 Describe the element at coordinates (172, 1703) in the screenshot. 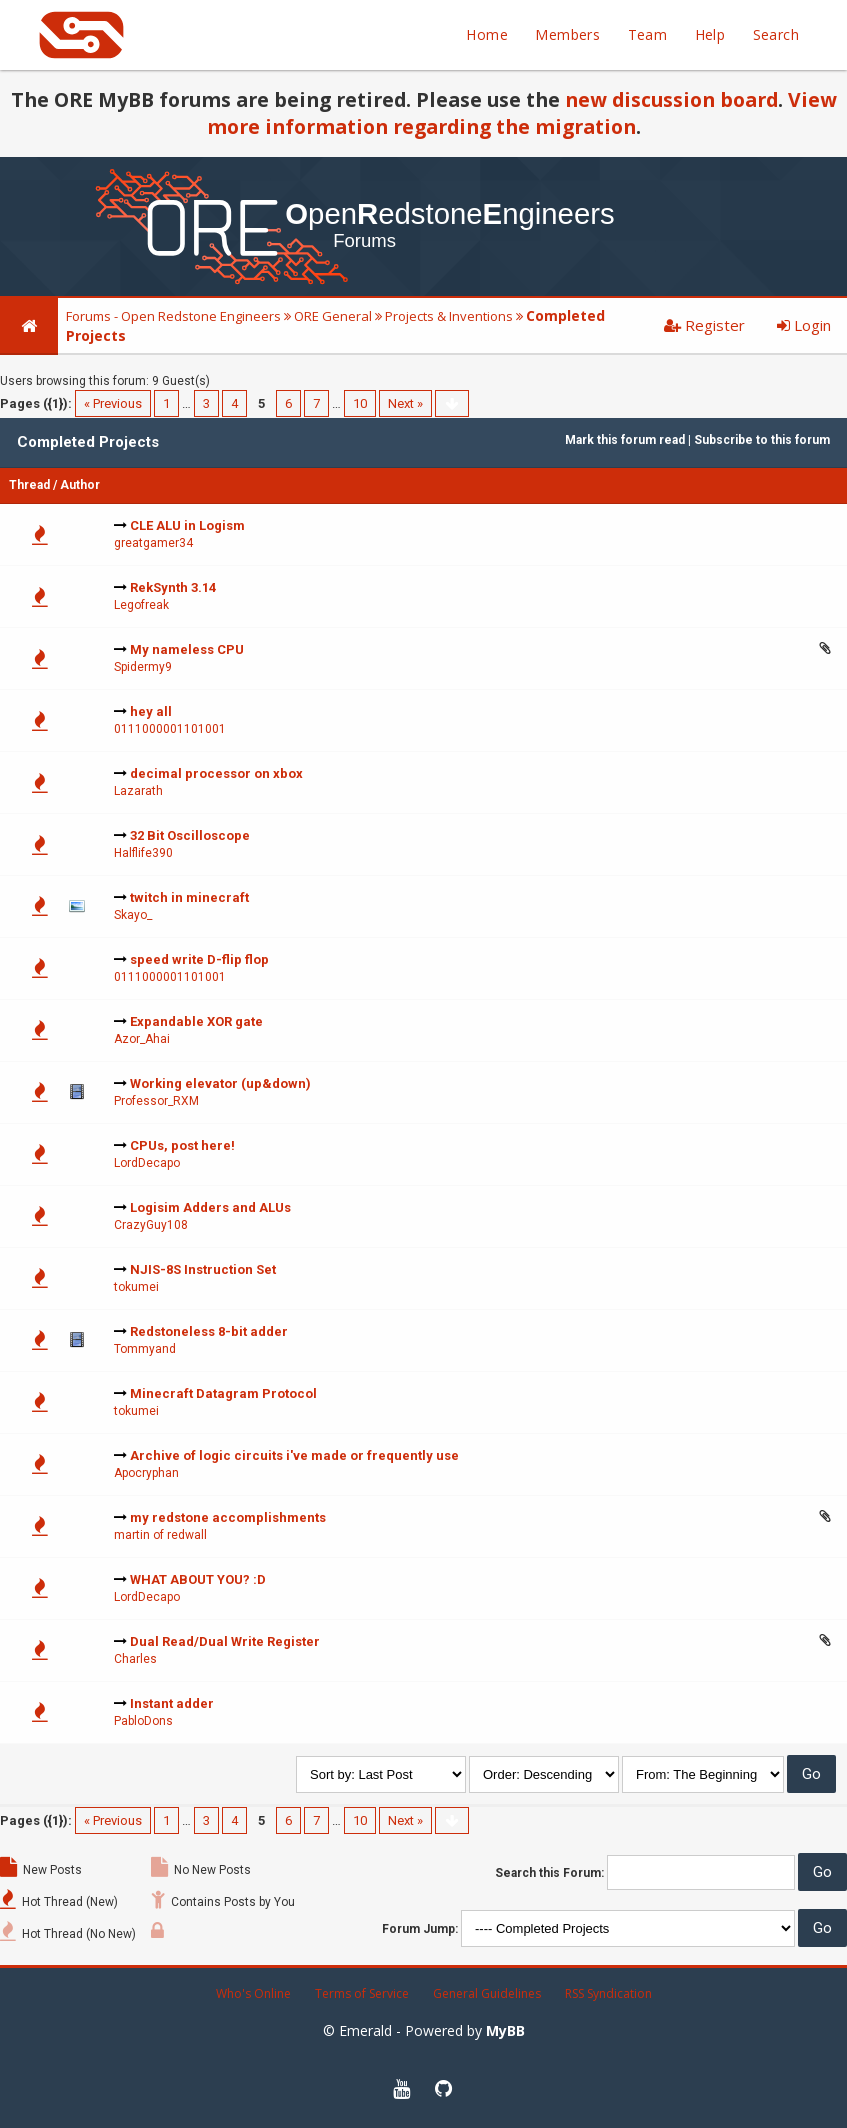

I see `Instant adder` at that location.